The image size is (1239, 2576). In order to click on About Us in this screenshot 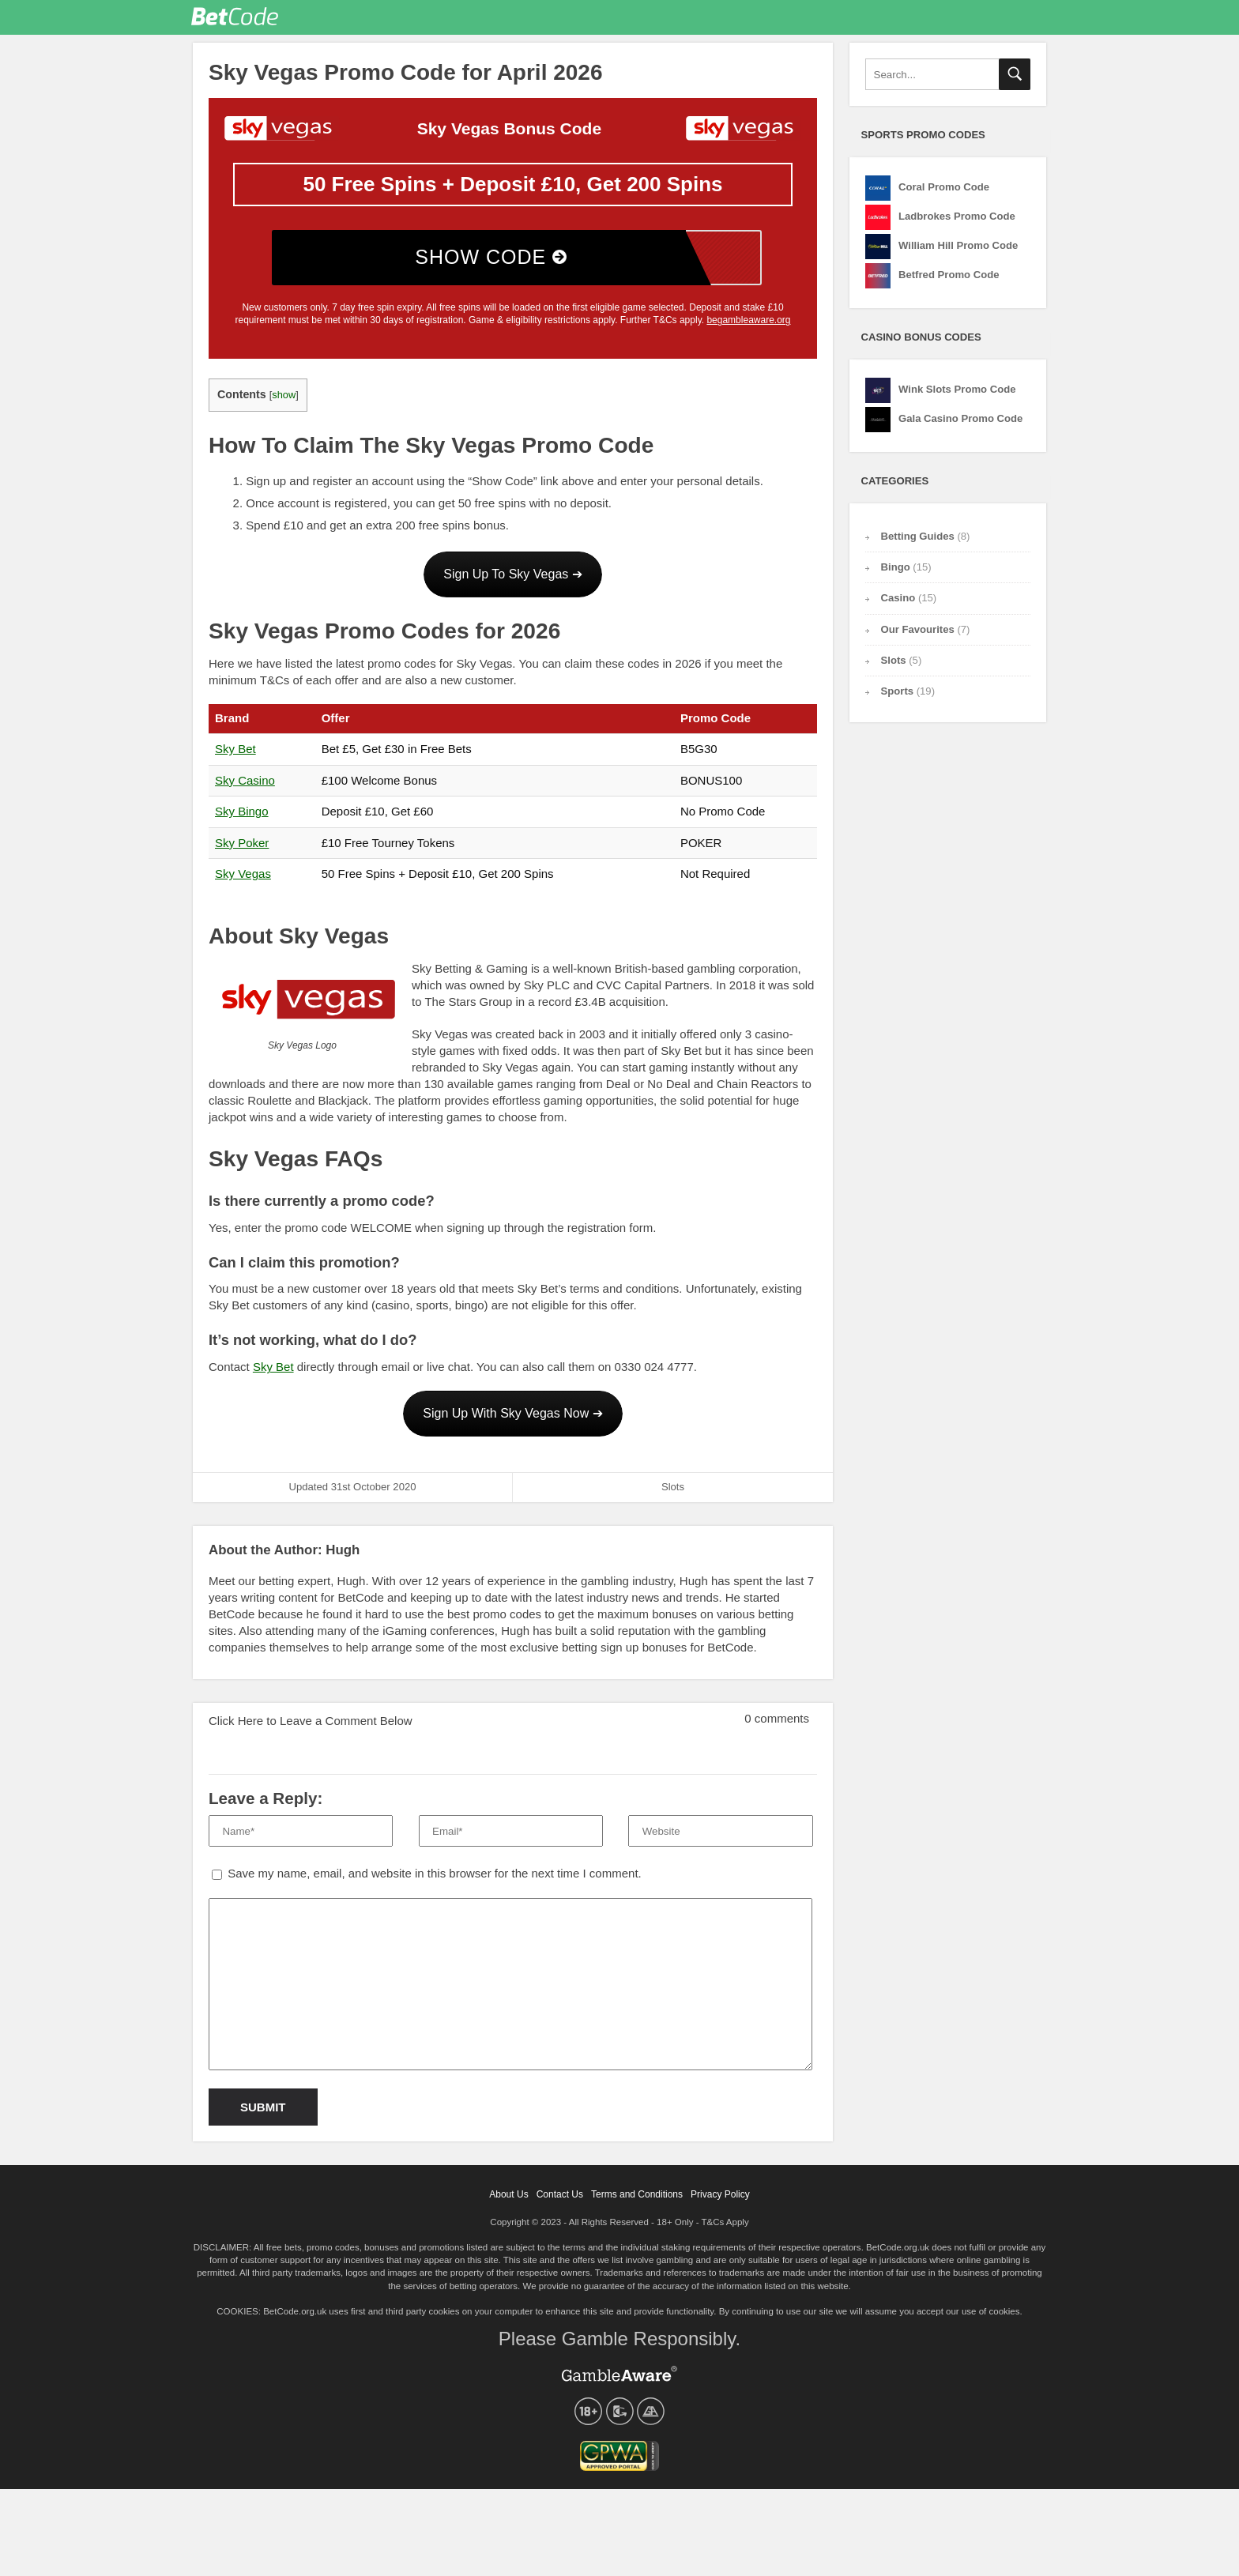, I will do `click(508, 2200)`.